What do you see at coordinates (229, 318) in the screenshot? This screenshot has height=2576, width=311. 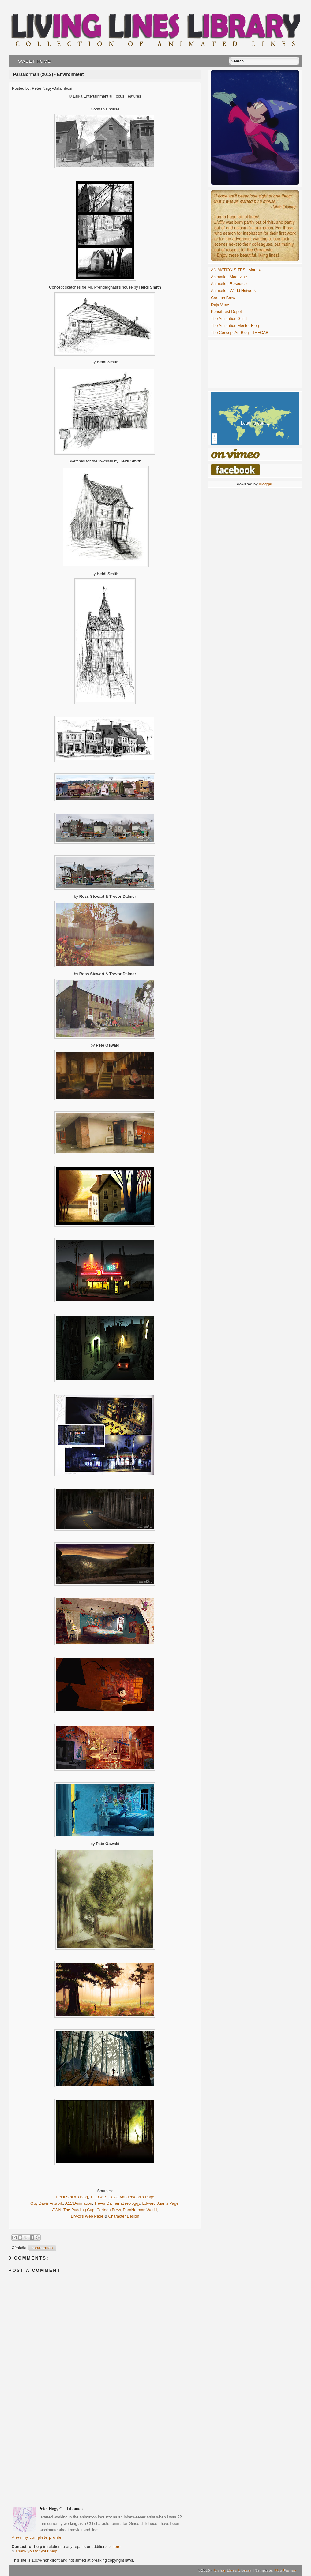 I see `The Animation Guild` at bounding box center [229, 318].